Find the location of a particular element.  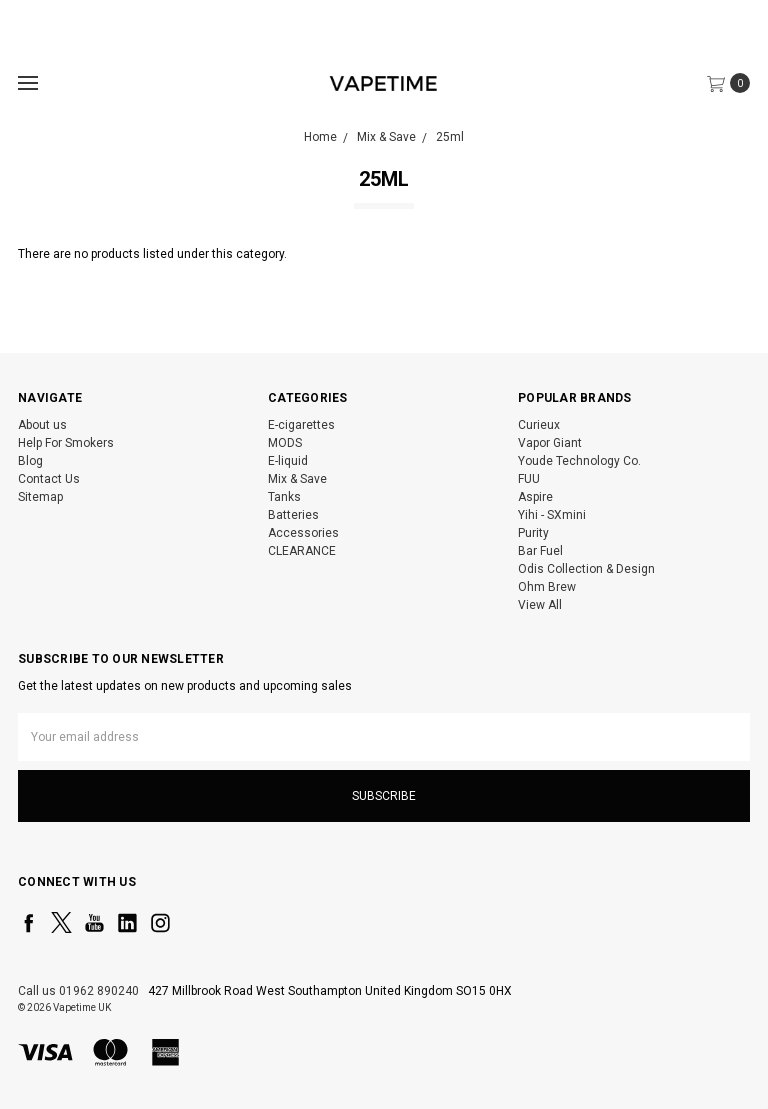

E-liquid is located at coordinates (288, 461).